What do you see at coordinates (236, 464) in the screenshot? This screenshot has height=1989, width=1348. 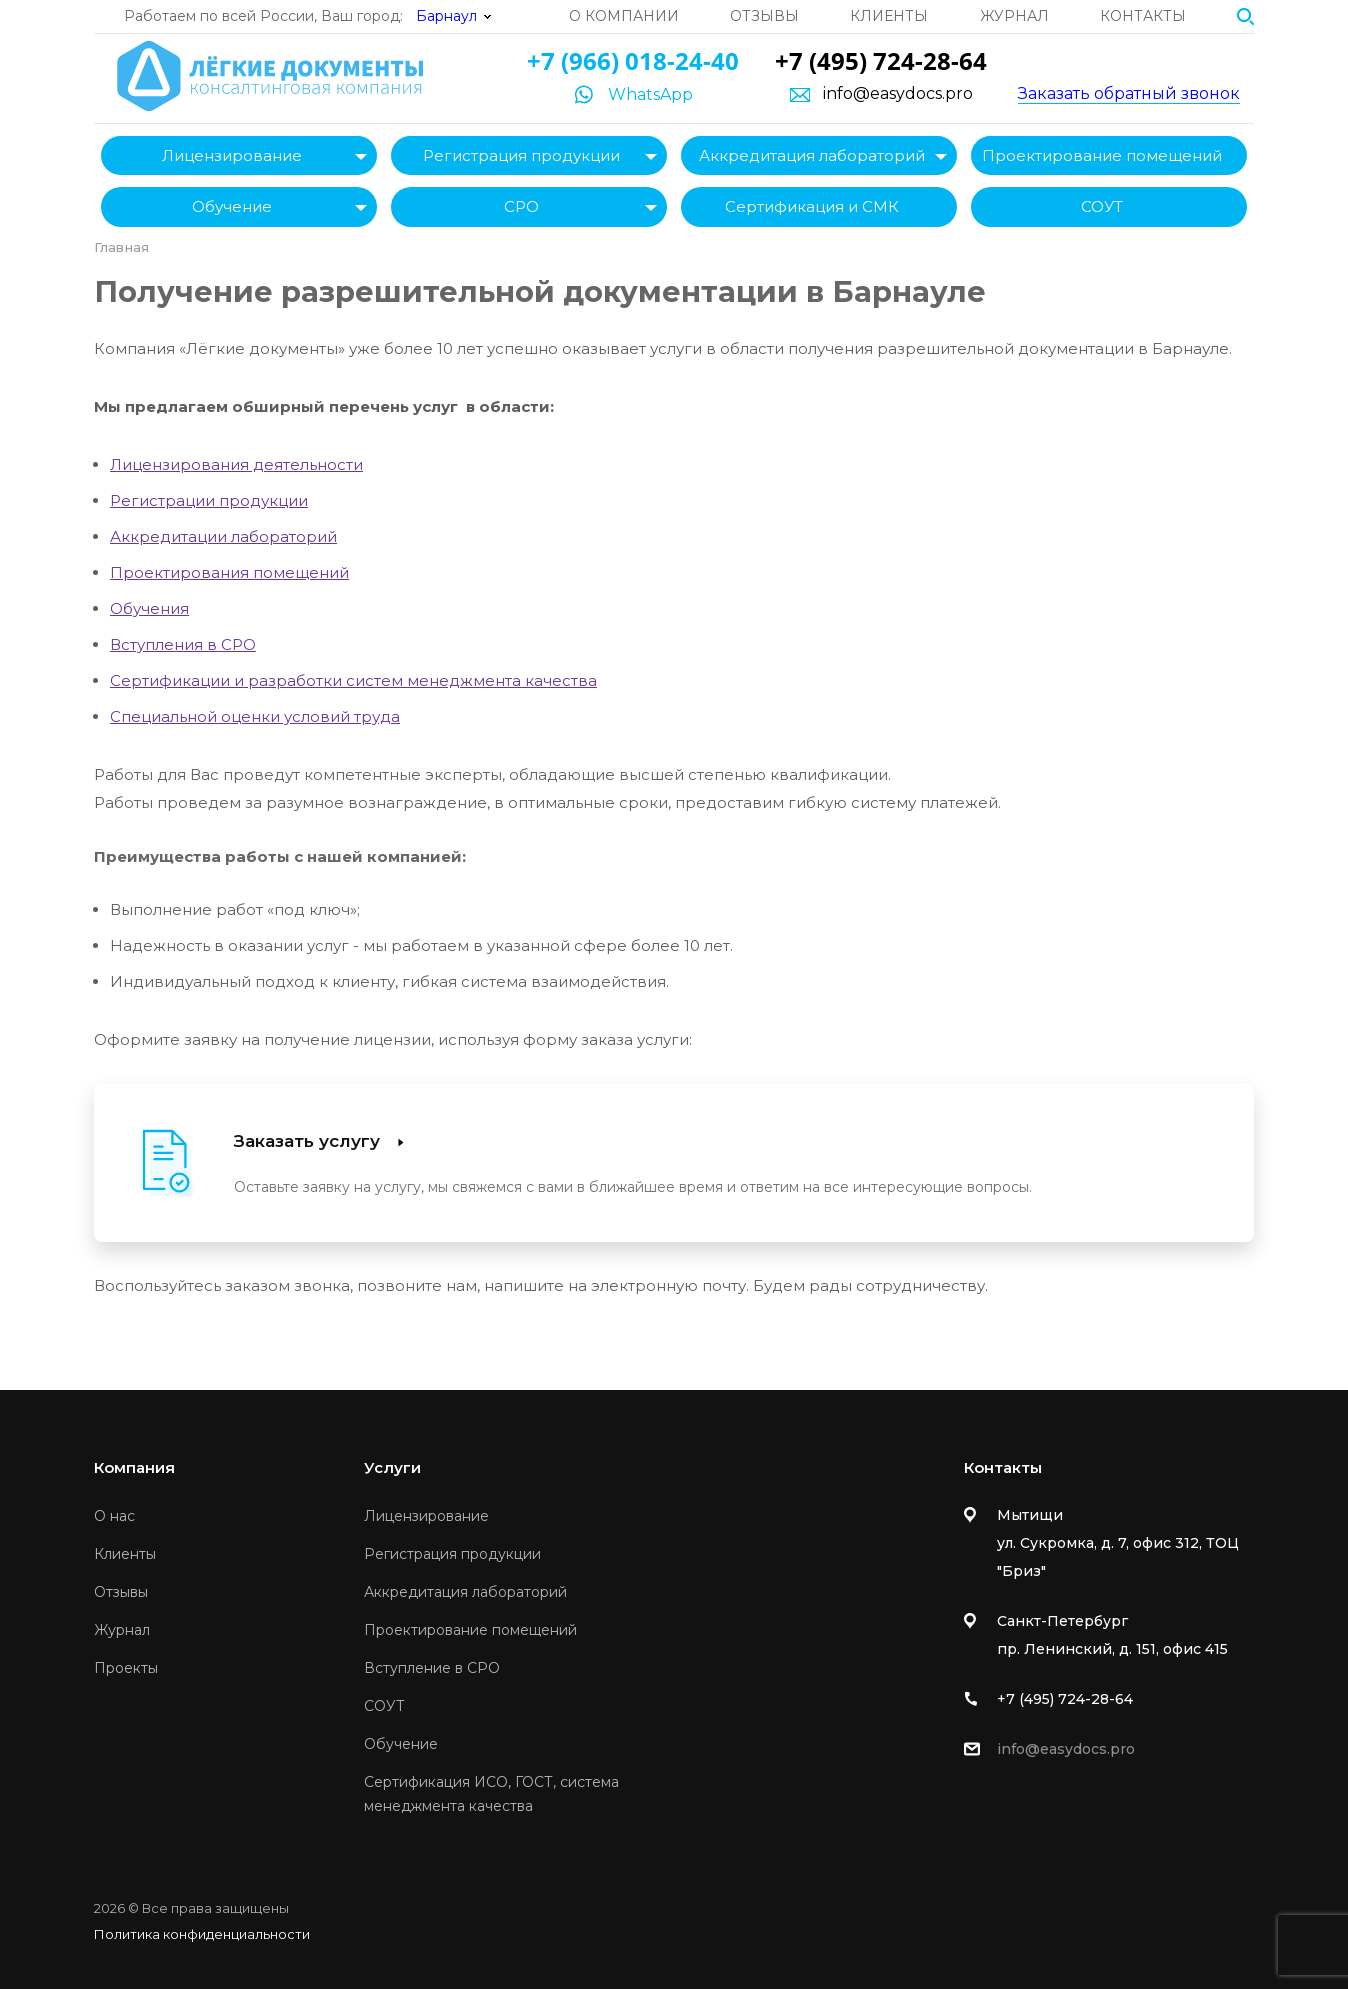 I see `Лицензирования деятельности` at bounding box center [236, 464].